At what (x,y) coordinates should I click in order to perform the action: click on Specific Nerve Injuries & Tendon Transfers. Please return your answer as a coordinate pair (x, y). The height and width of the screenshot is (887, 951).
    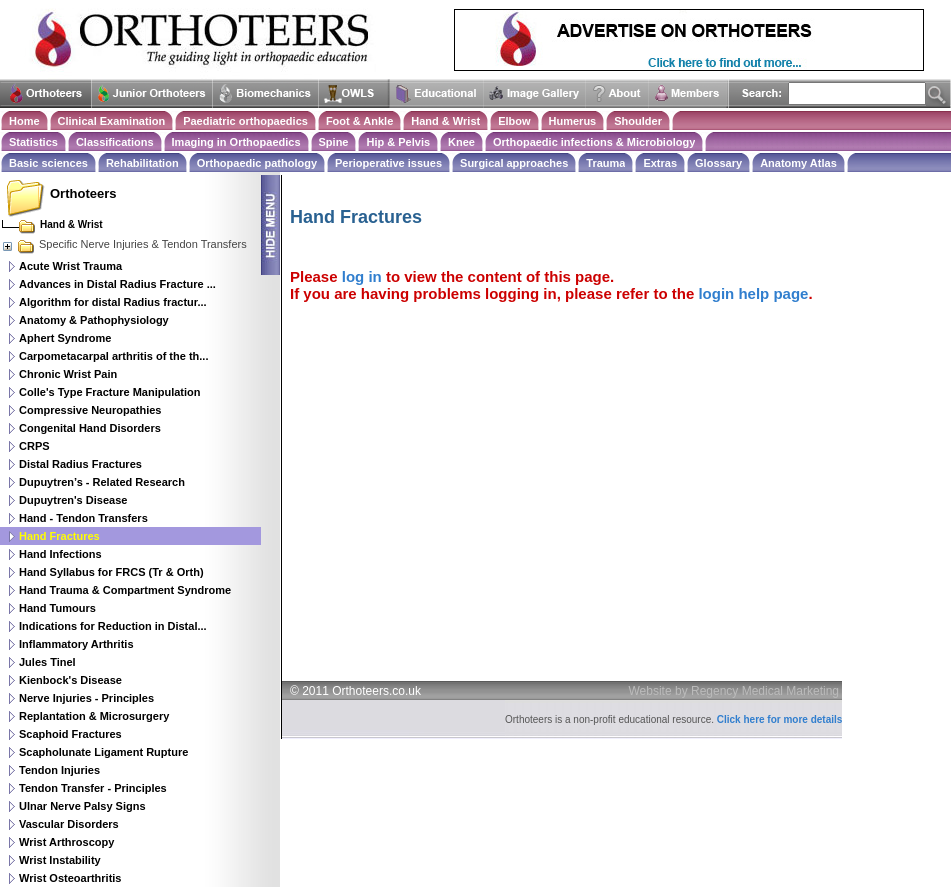
    Looking at the image, I should click on (124, 244).